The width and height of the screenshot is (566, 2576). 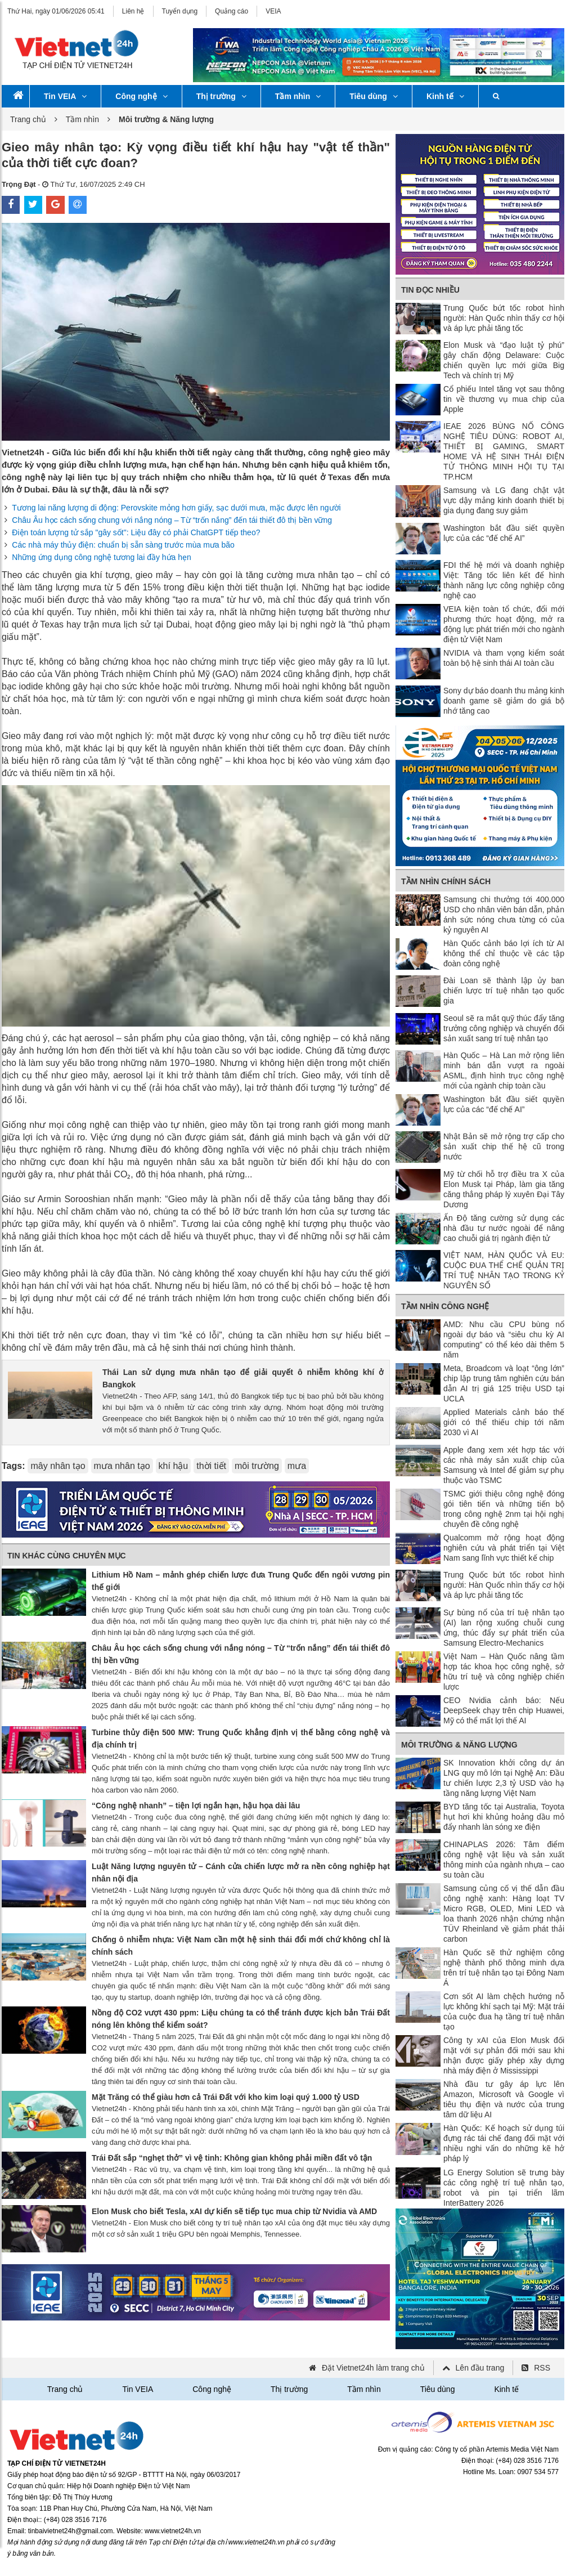 I want to click on Cơn sốt AI làm chệch hướng nỗ lực không khí sạch tại Mỹ: Mặt trái của cuộc đua hạ tầng trí tuệ nhân tạo, so click(x=503, y=2011).